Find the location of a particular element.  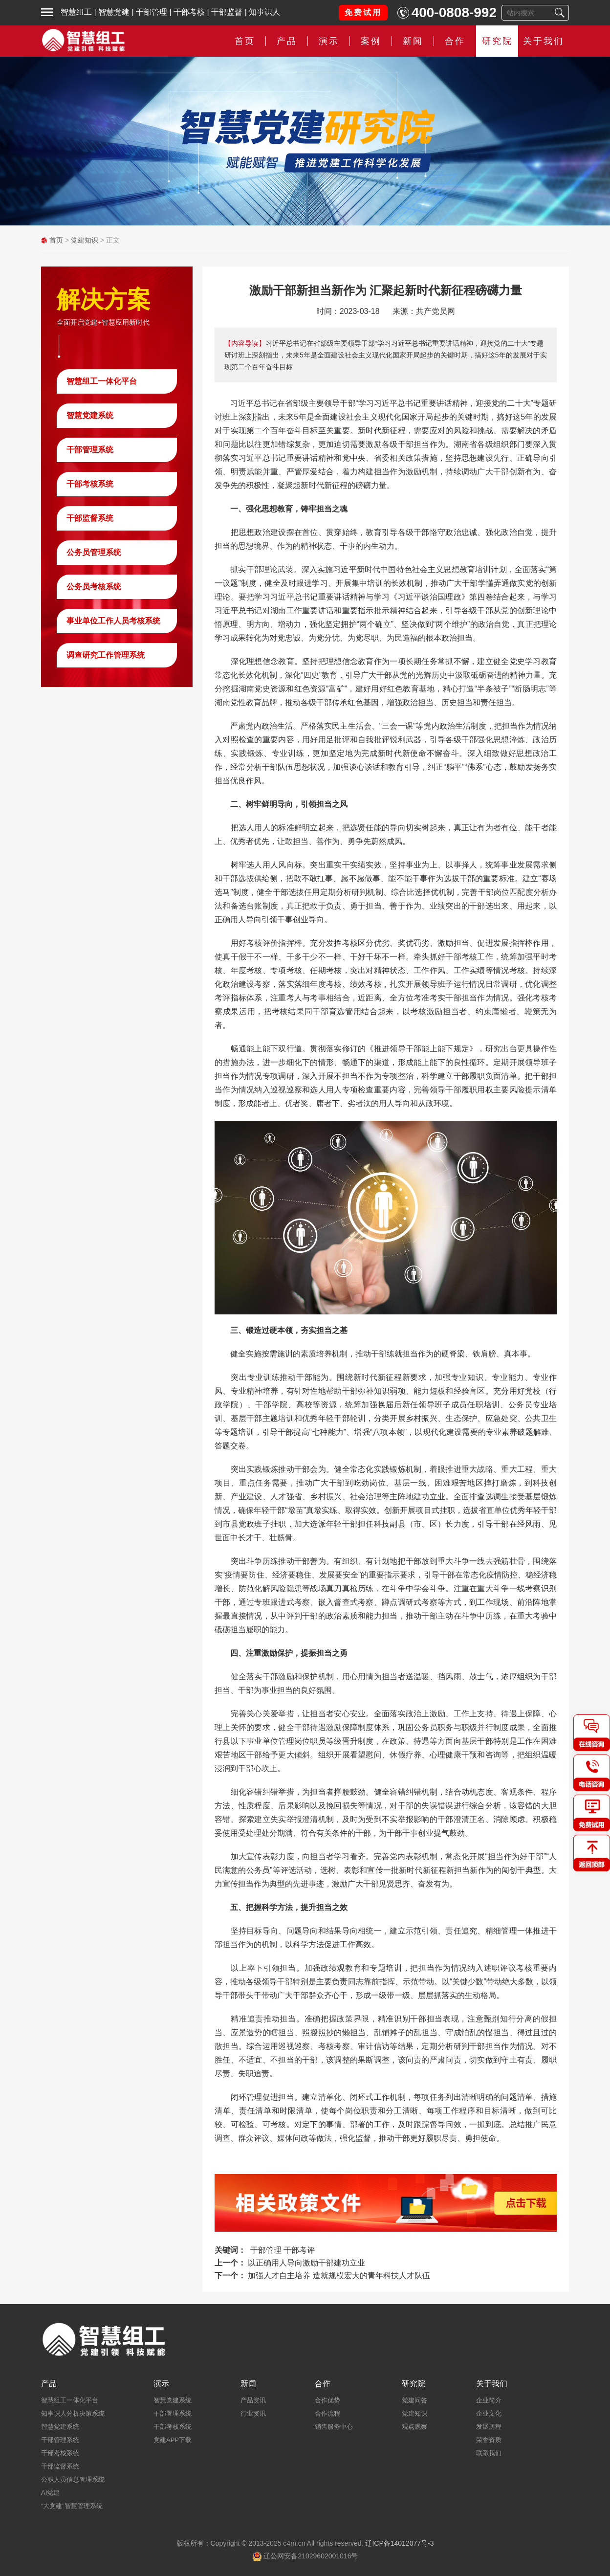

产品 is located at coordinates (287, 41).